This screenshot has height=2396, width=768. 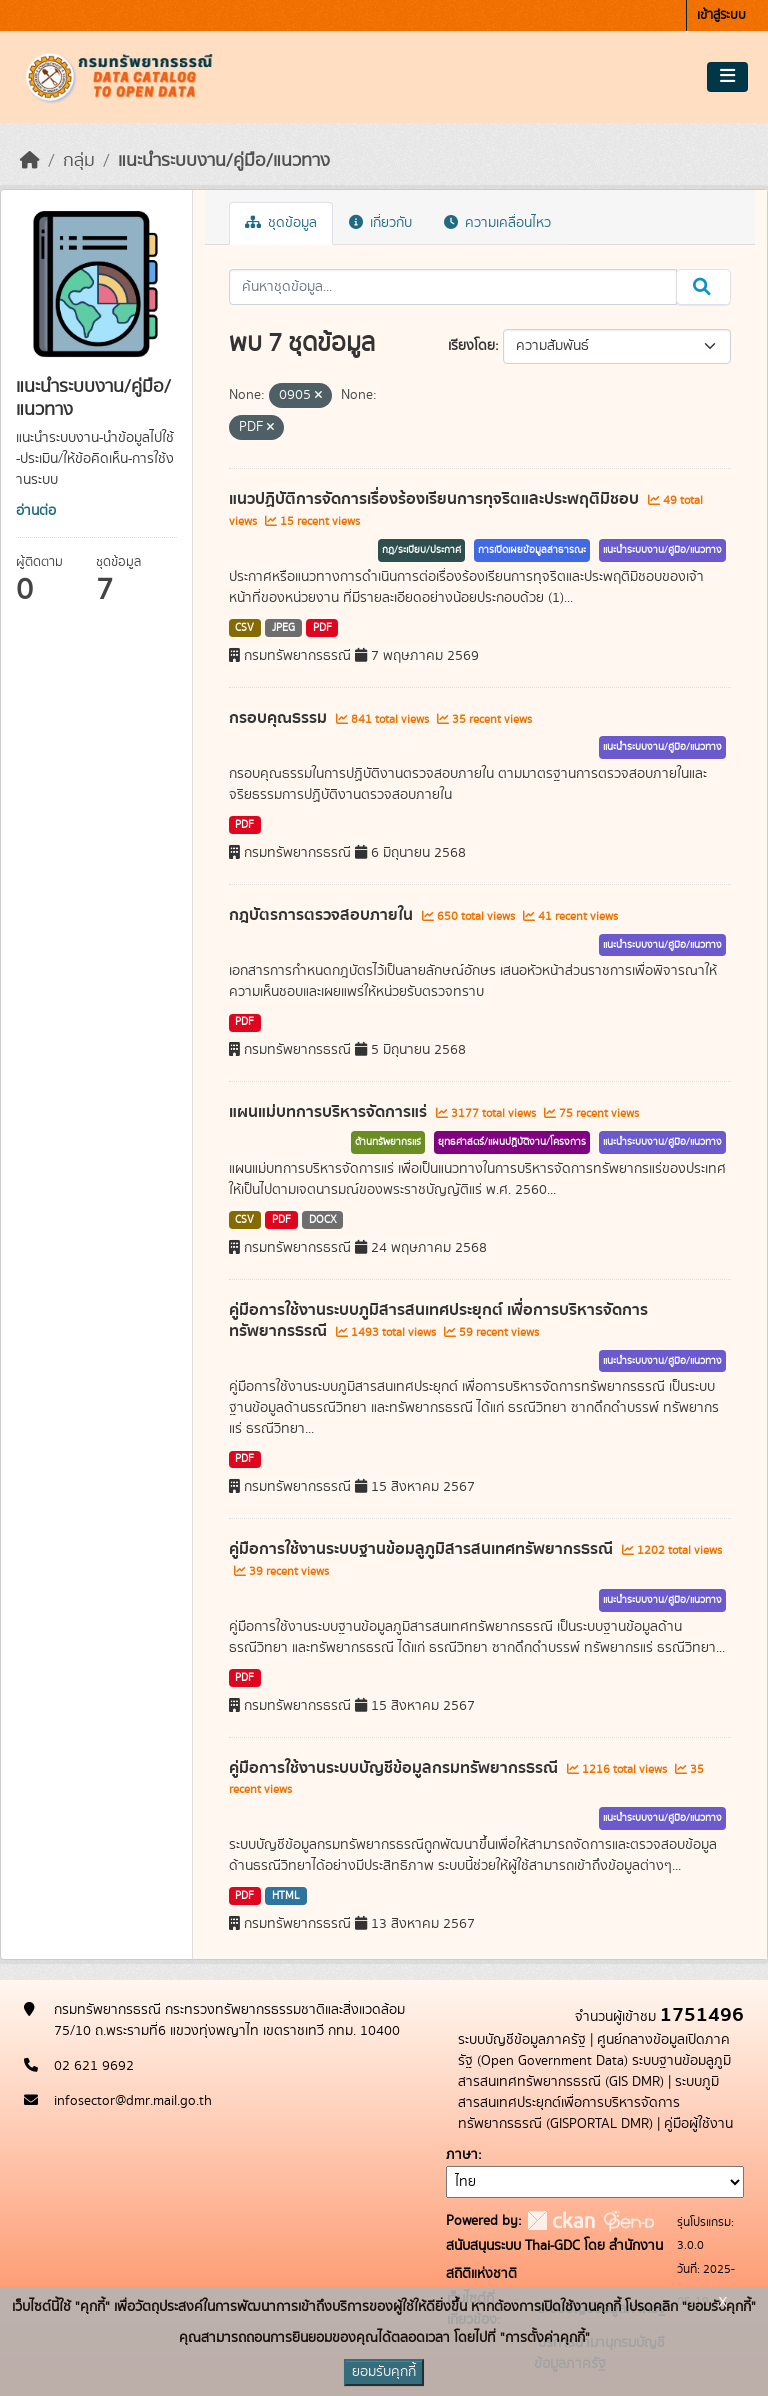 I want to click on ระบบภูมิสารสนเทศประยุกต์เพื่อการบริหารจัดการทรัพยากรธรณี (GISPORTAL DMR), so click(x=588, y=2103).